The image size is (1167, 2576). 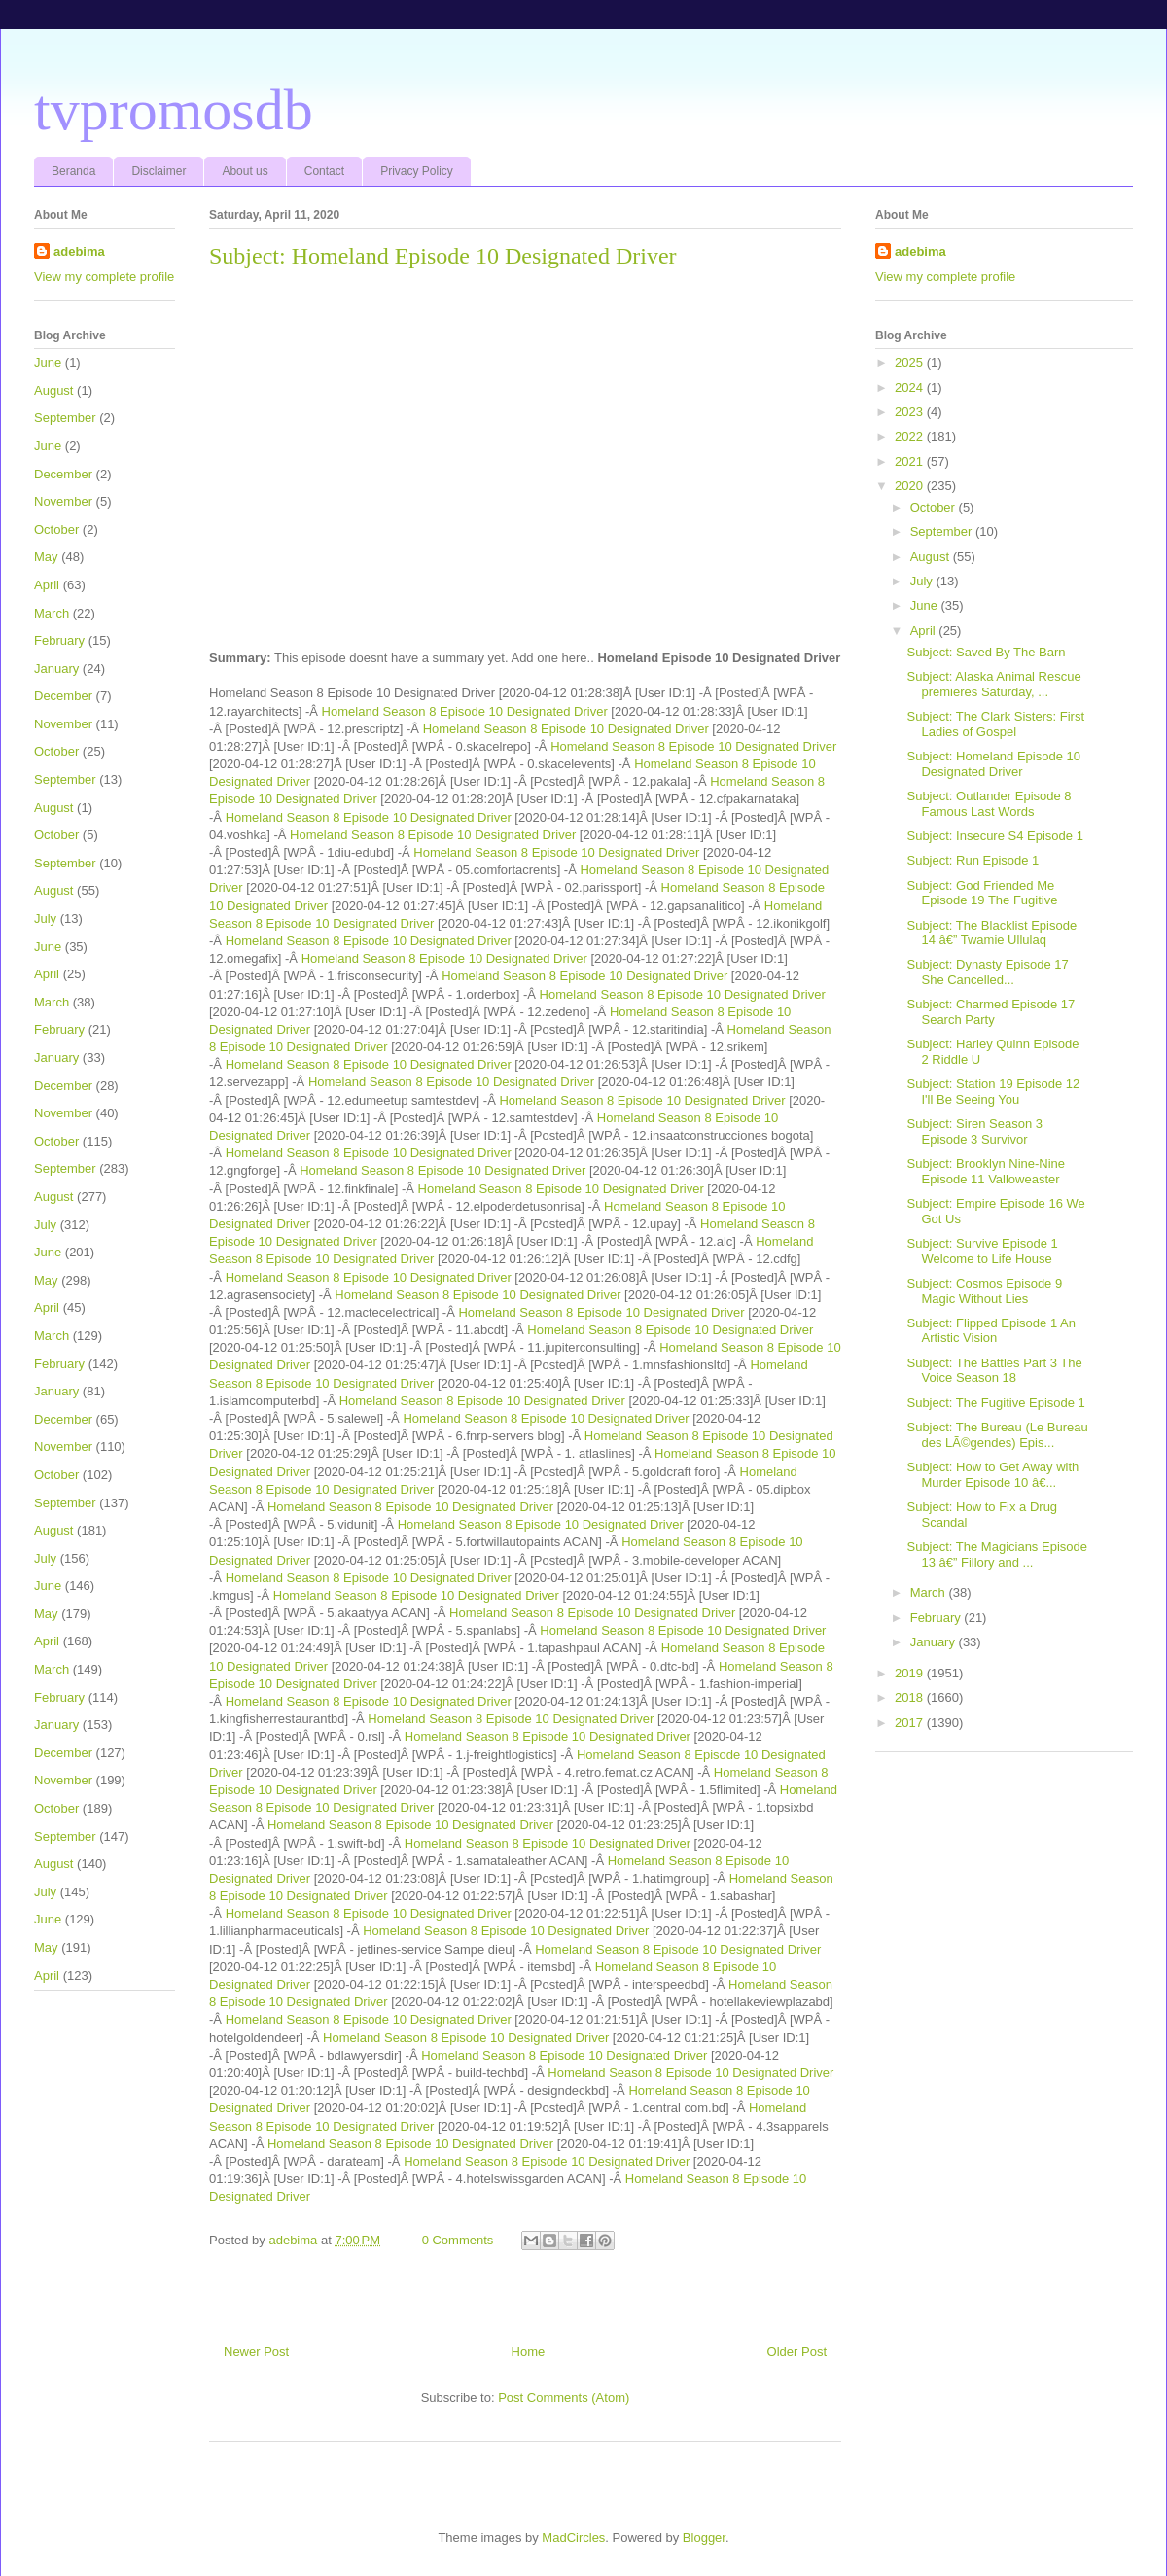 What do you see at coordinates (993, 764) in the screenshot?
I see `Subject: Homeland Episode 10 Designated Driver` at bounding box center [993, 764].